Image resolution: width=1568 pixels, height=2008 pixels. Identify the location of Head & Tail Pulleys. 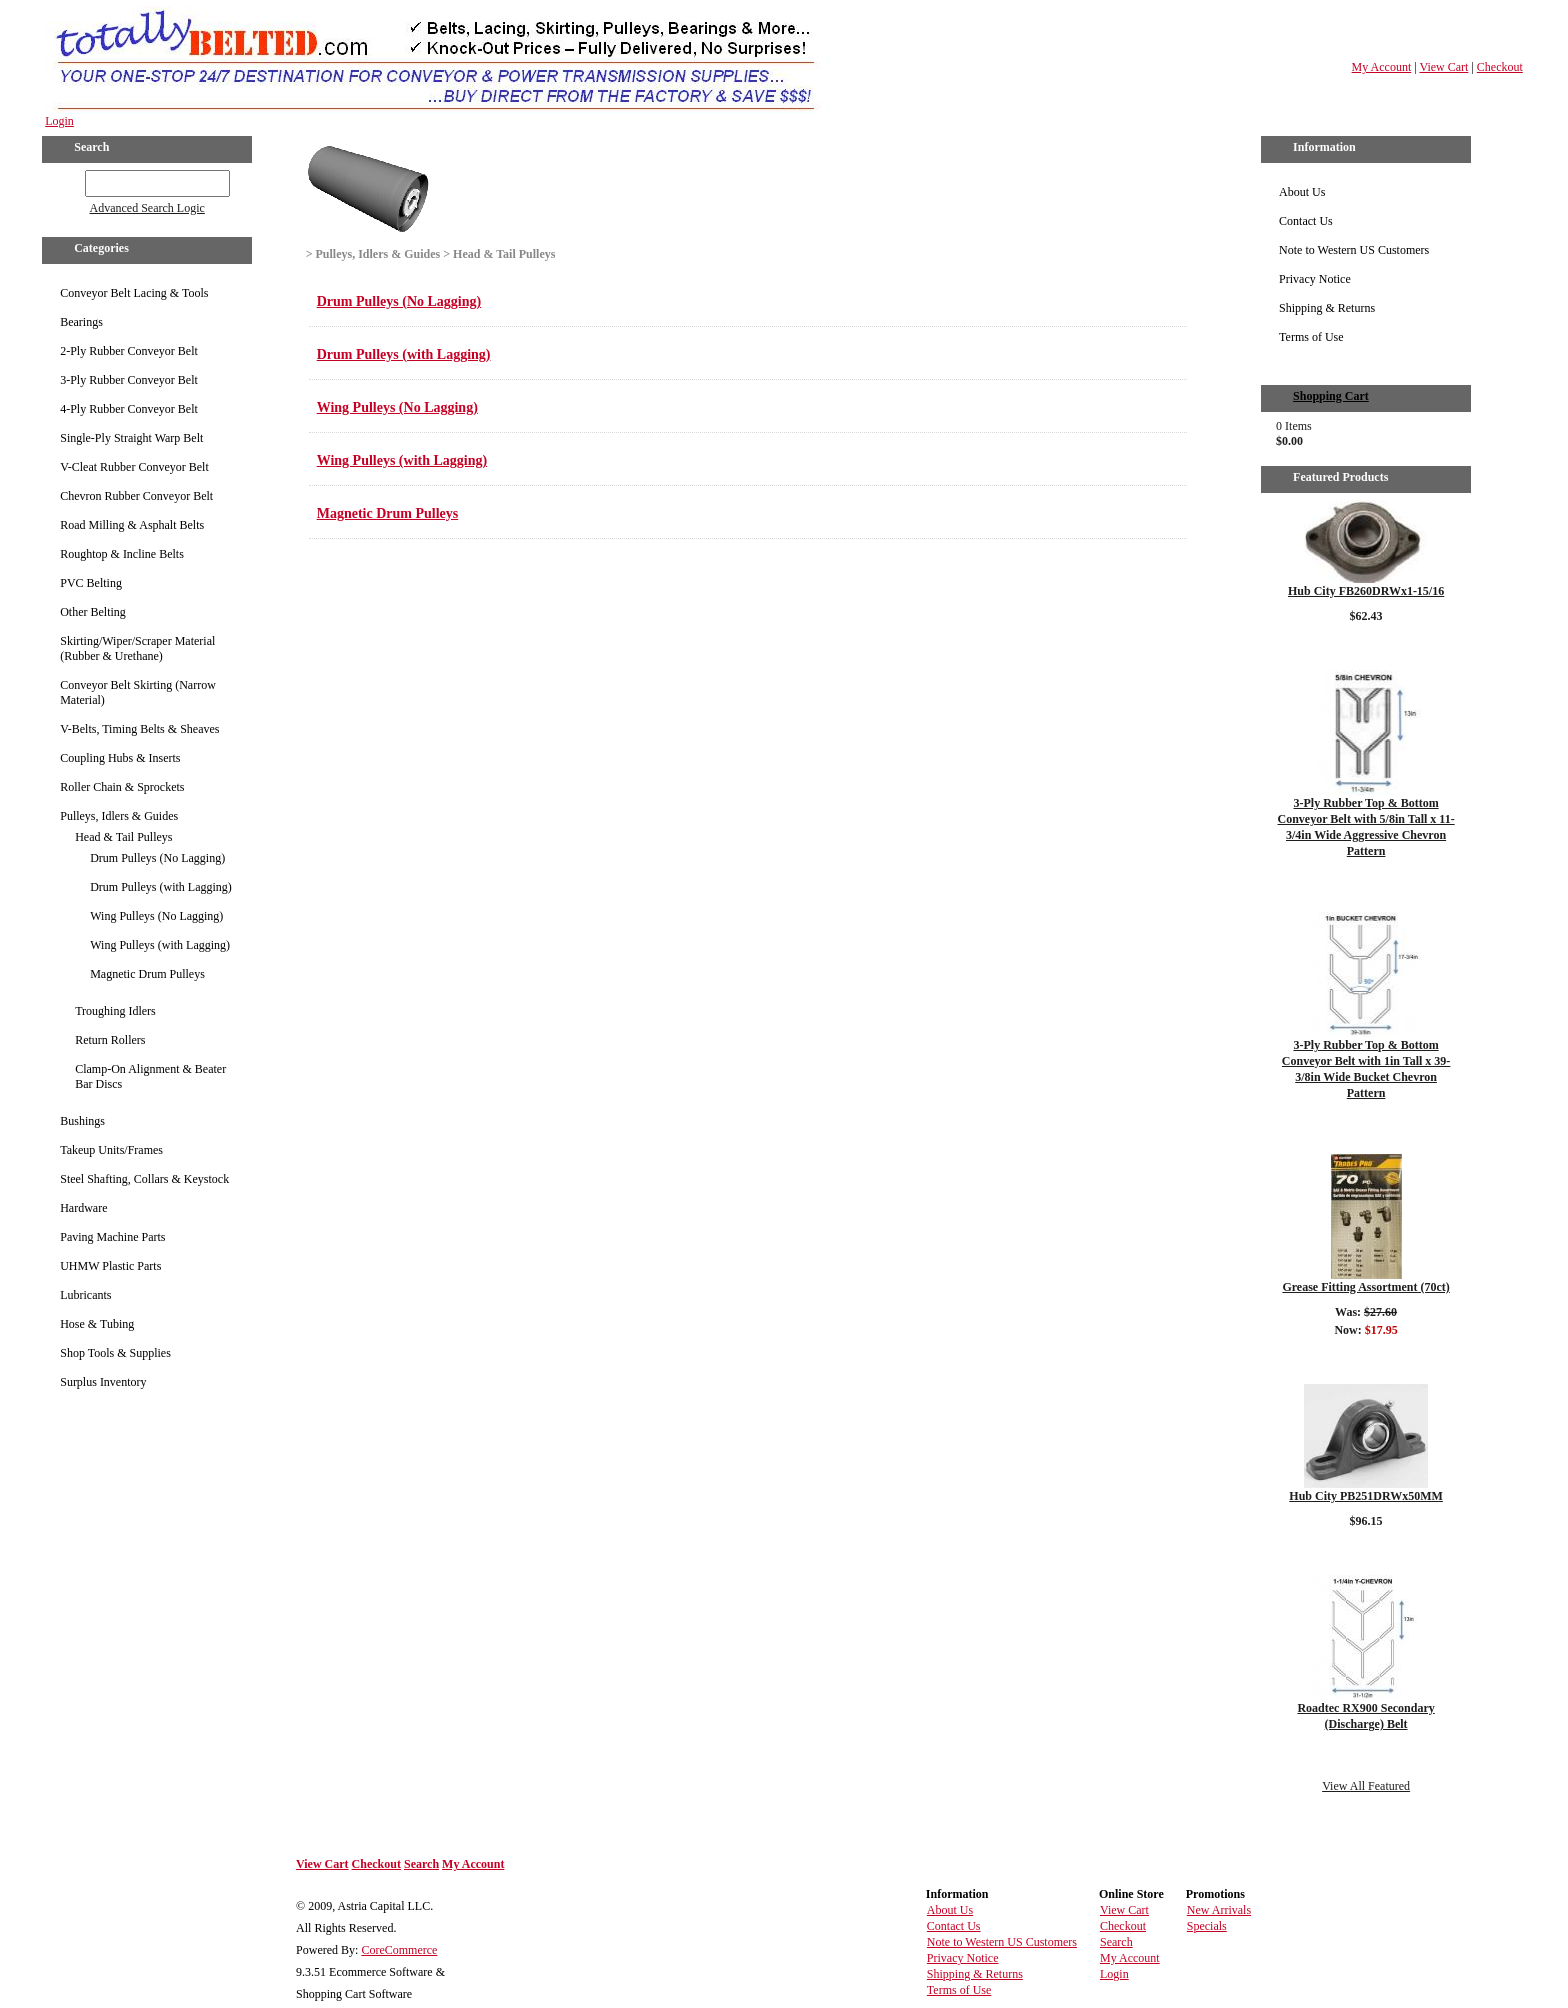
(123, 837).